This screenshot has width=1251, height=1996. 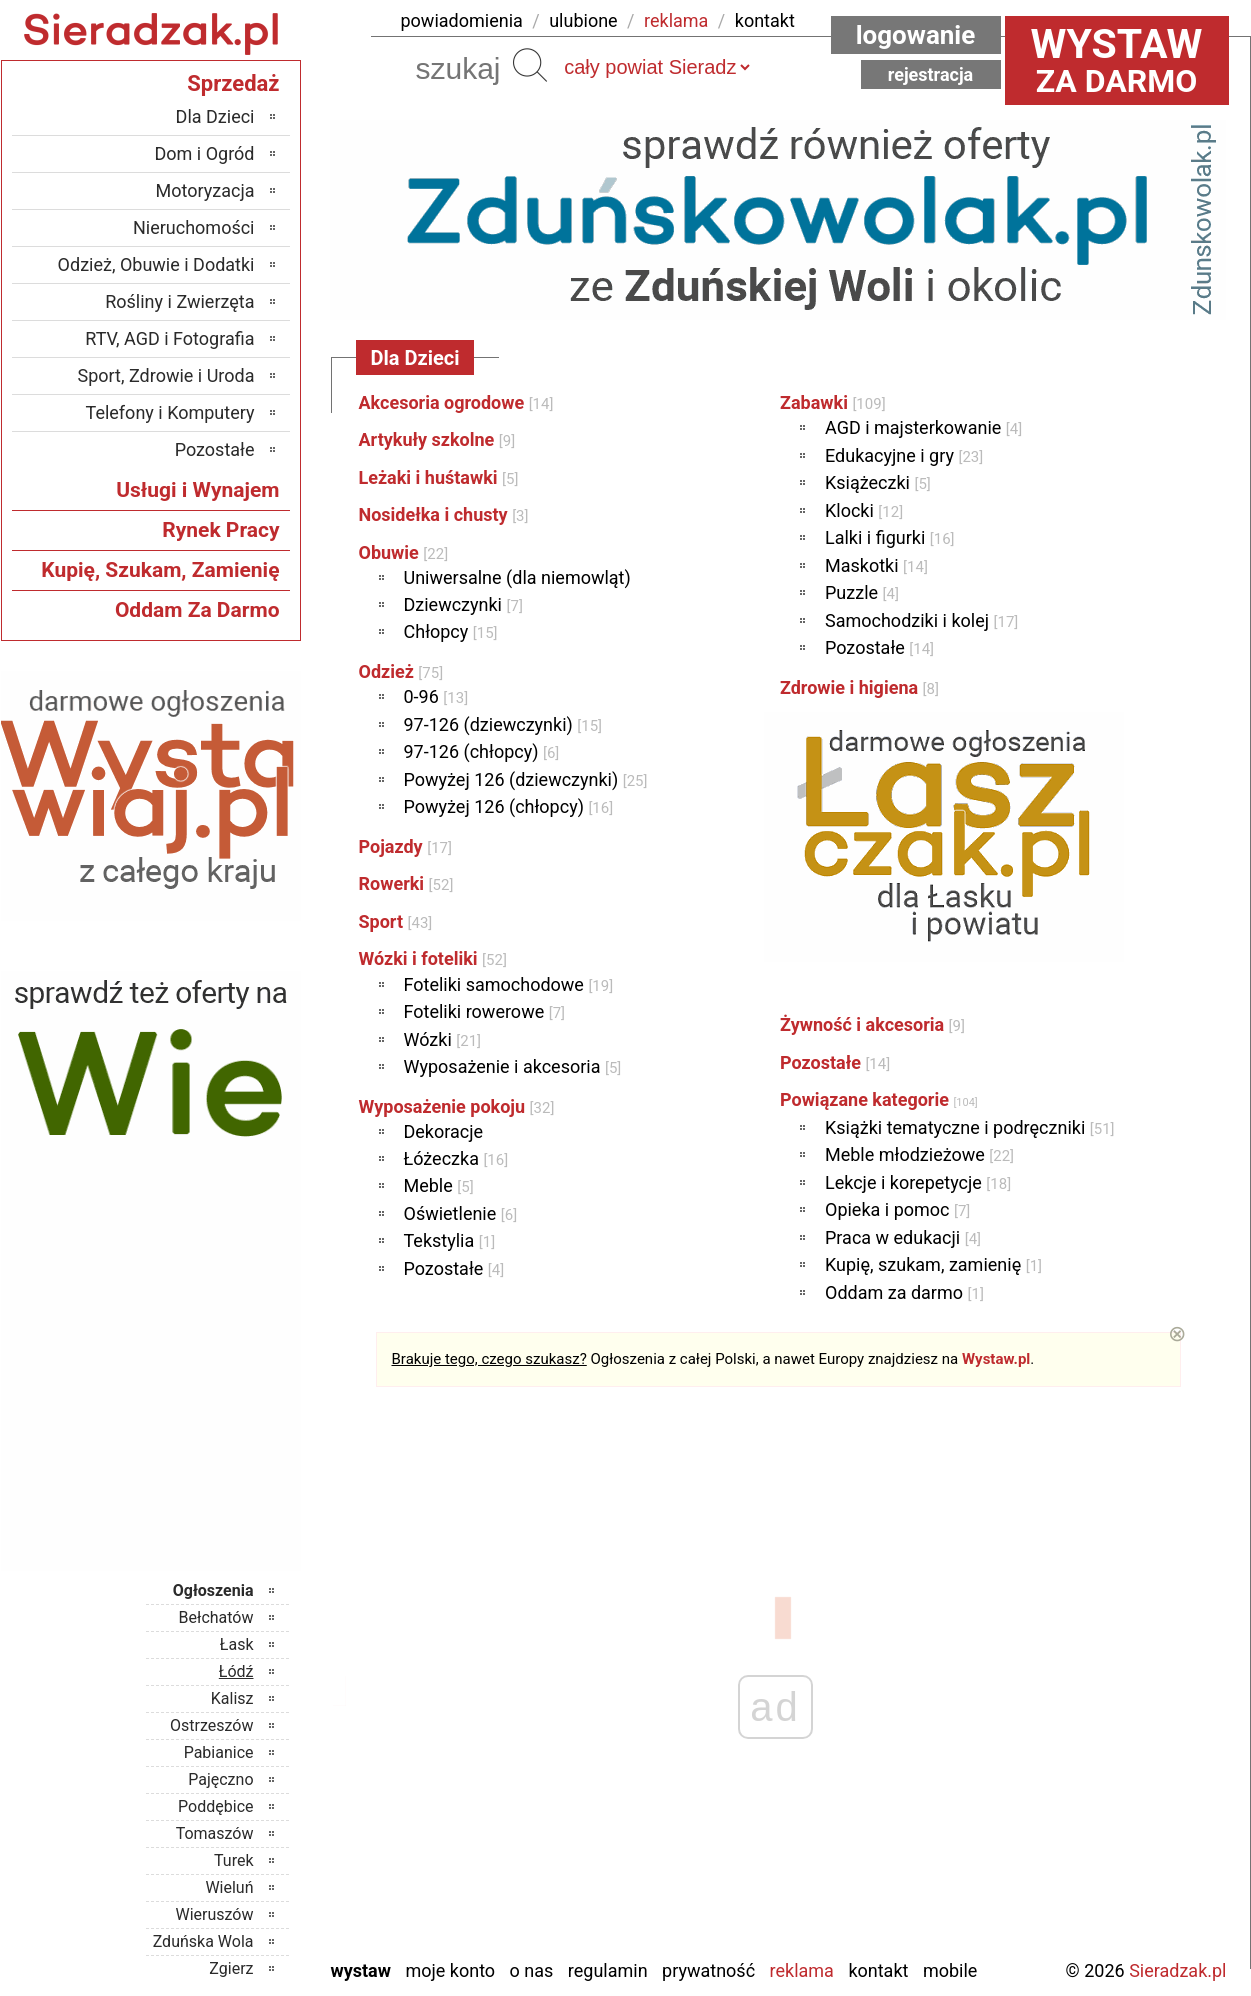 I want to click on Akcesoria ogrodowe, so click(x=456, y=402).